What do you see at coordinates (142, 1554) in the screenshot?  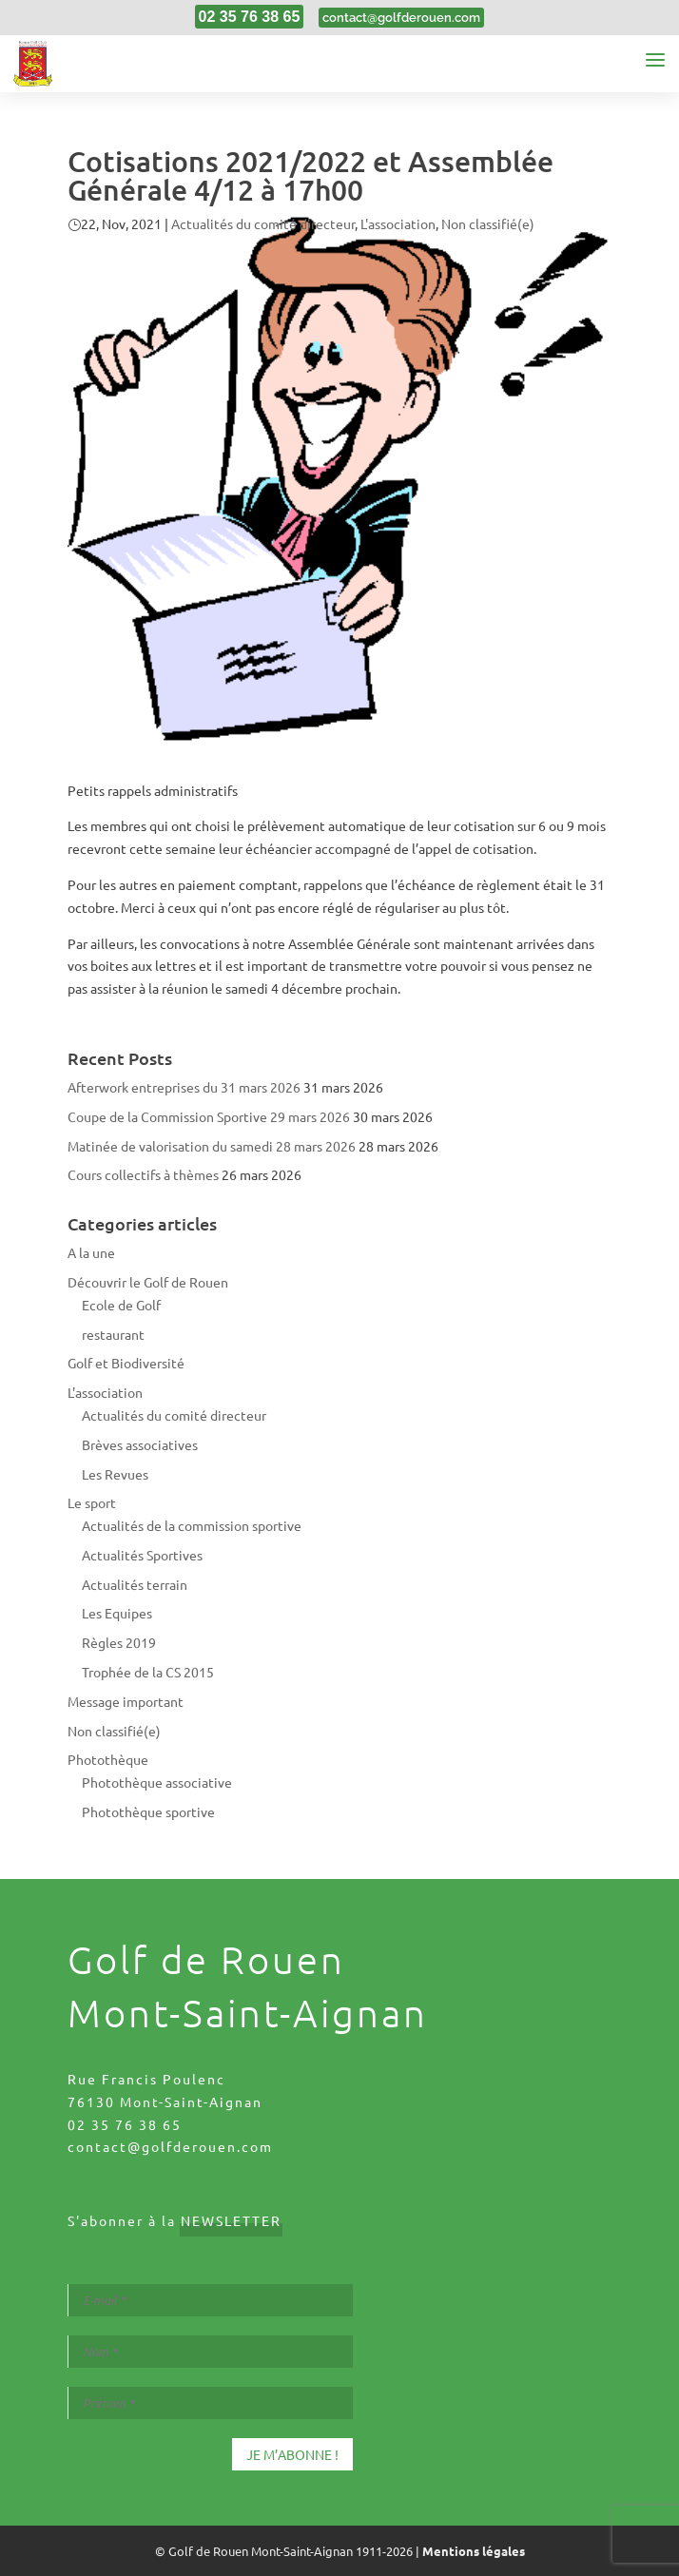 I see `Actualités Sportives` at bounding box center [142, 1554].